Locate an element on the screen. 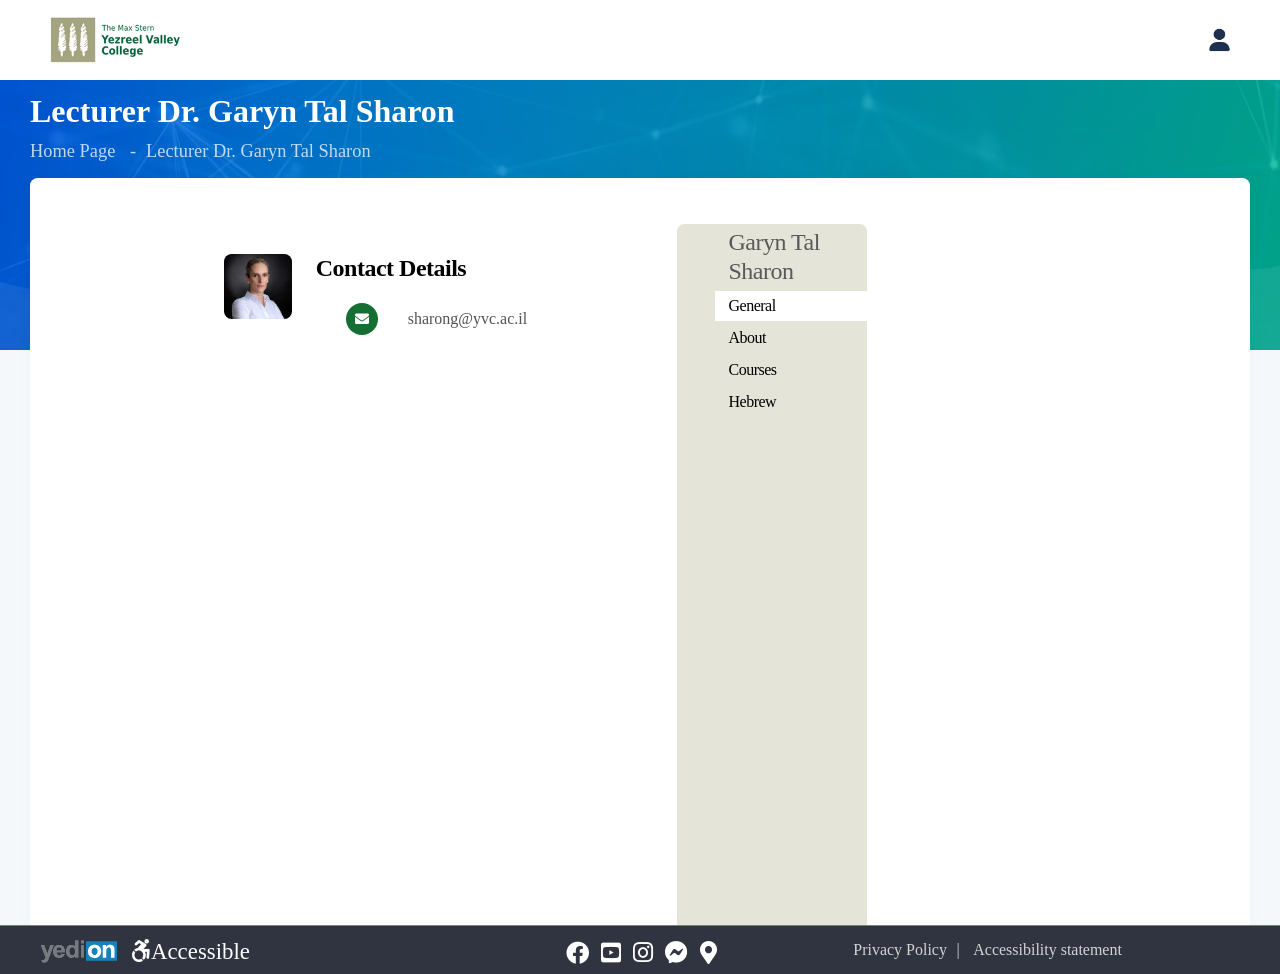  [Open personal account menu] is located at coordinates (1219, 40).